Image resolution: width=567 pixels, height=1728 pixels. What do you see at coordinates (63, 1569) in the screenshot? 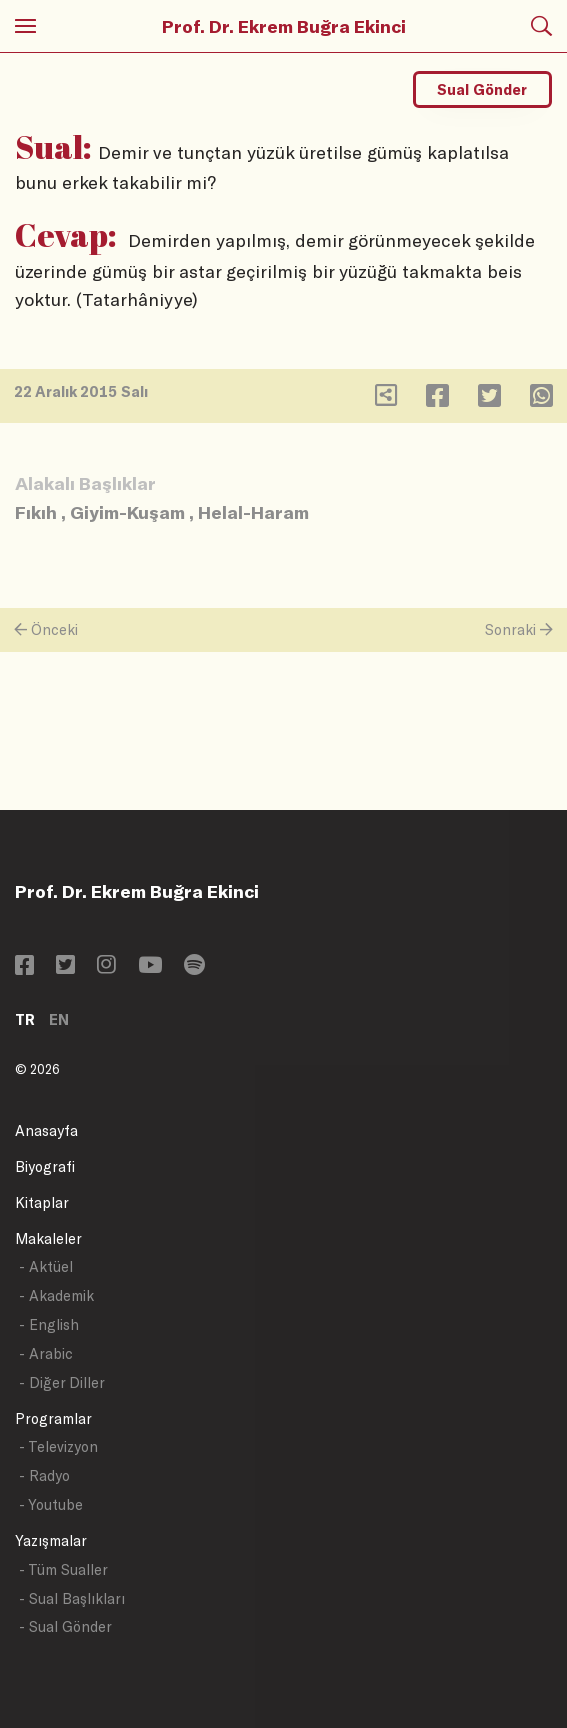
I see `- Tüm Sualler` at bounding box center [63, 1569].